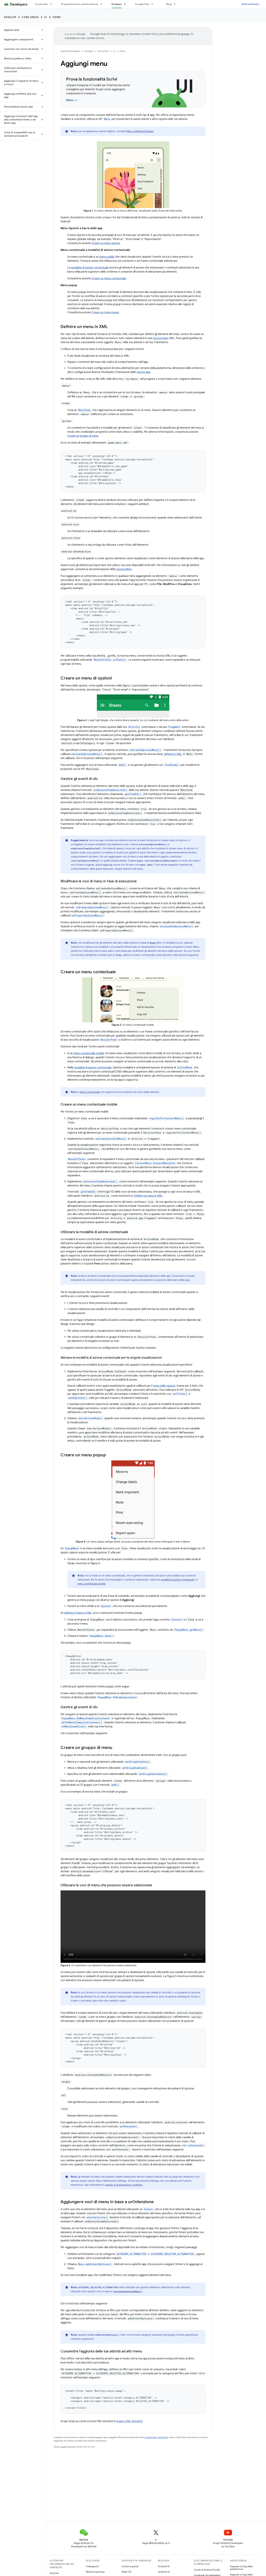  What do you see at coordinates (129, 2421) in the screenshot?
I see `Intent e filtri di intenti` at bounding box center [129, 2421].